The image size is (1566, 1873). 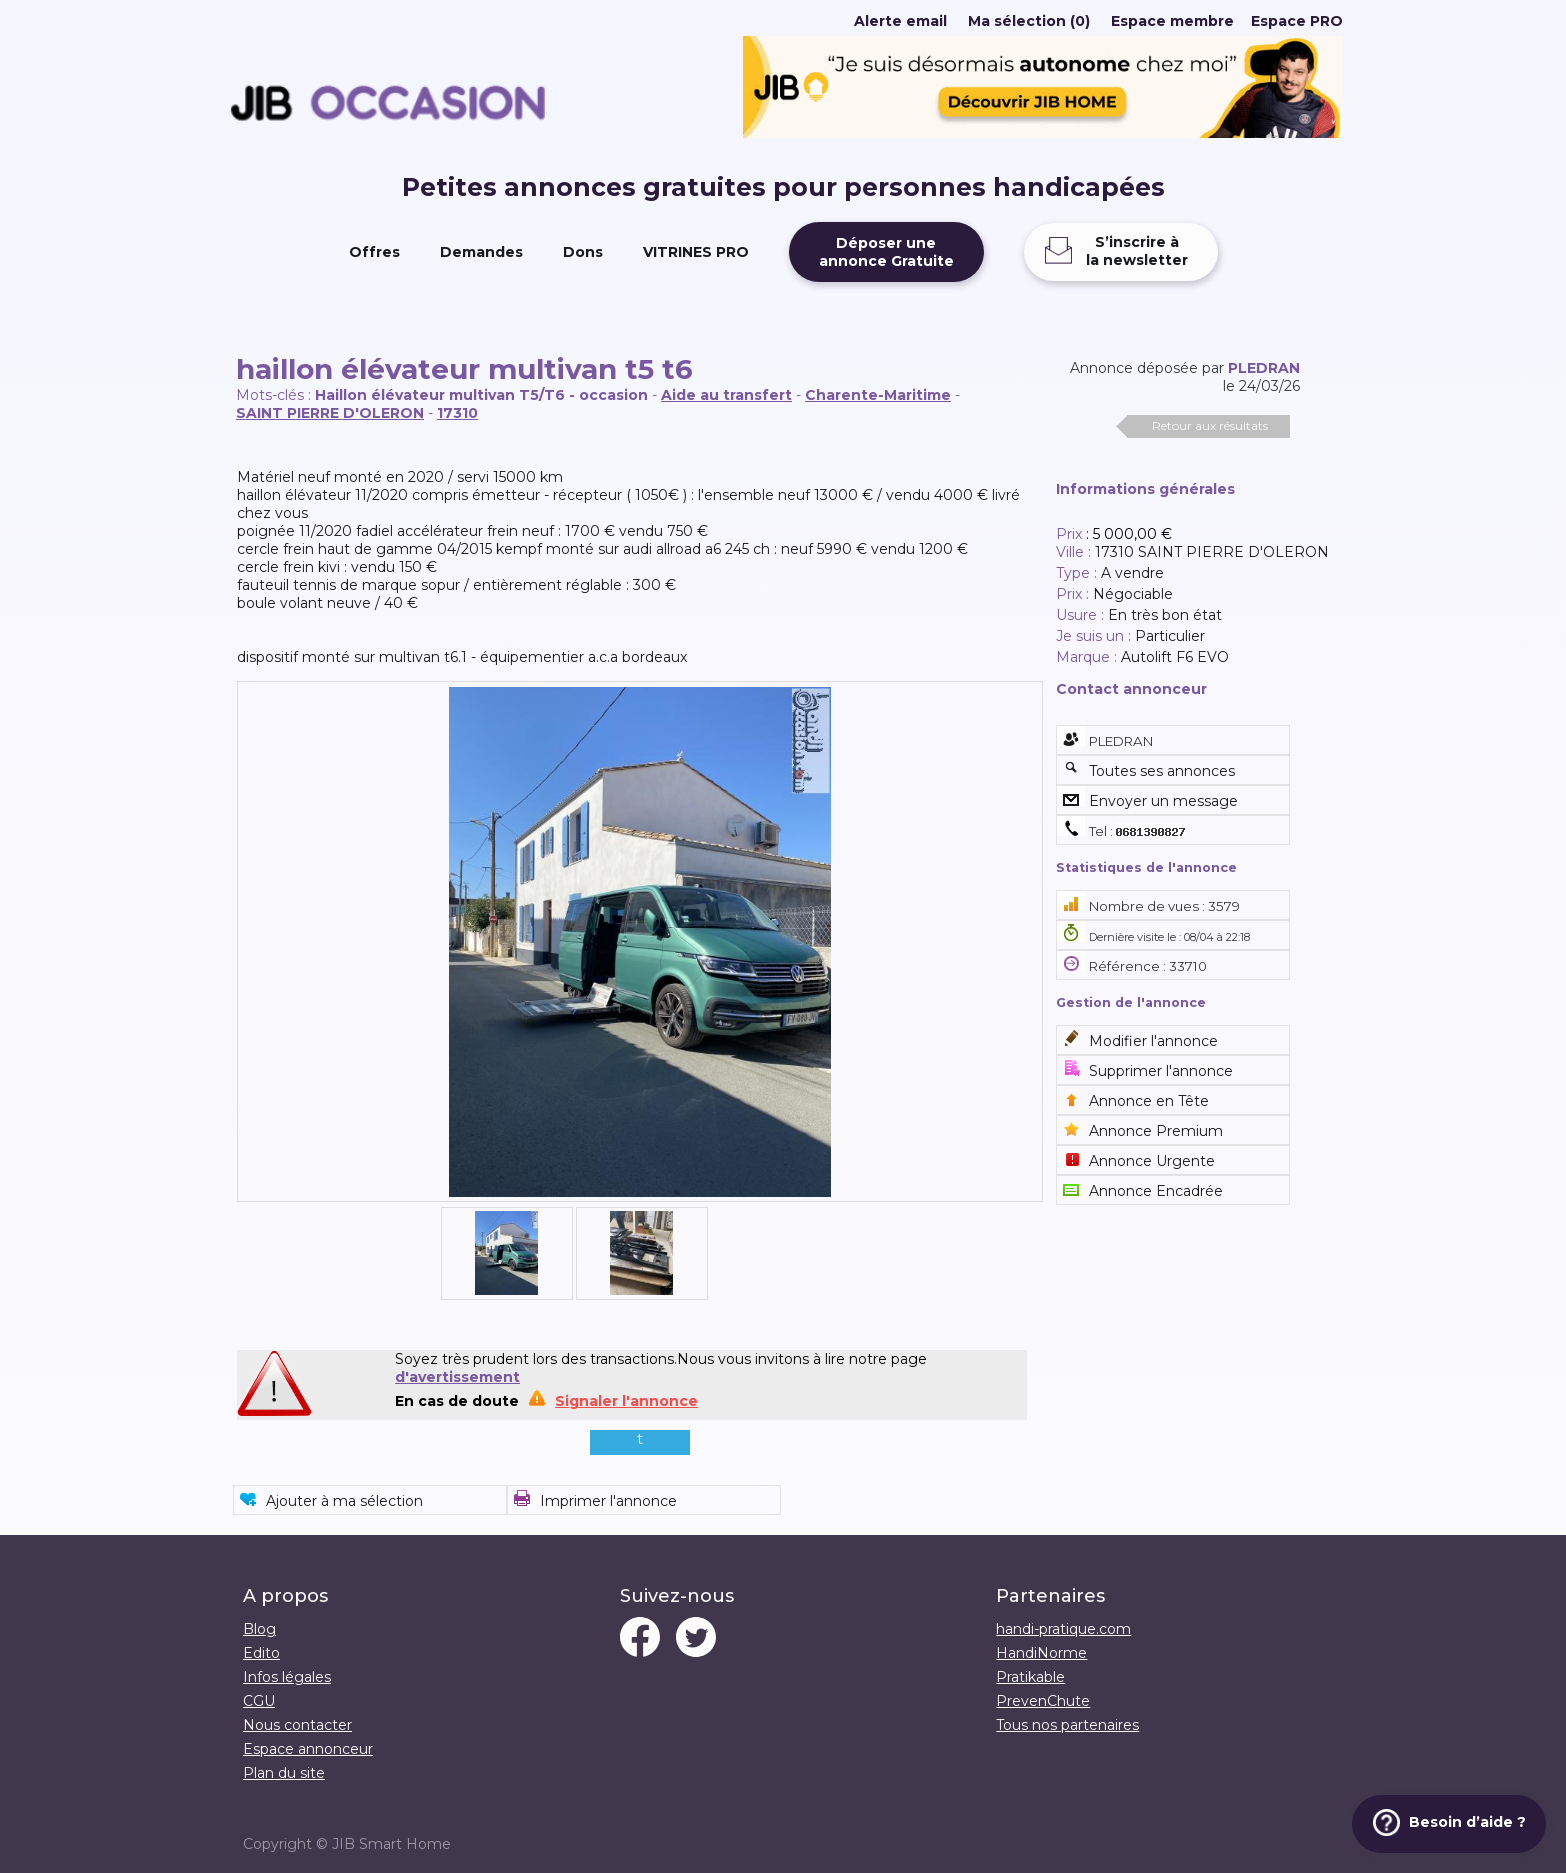 I want to click on Retour aux résultats, so click(x=1210, y=425).